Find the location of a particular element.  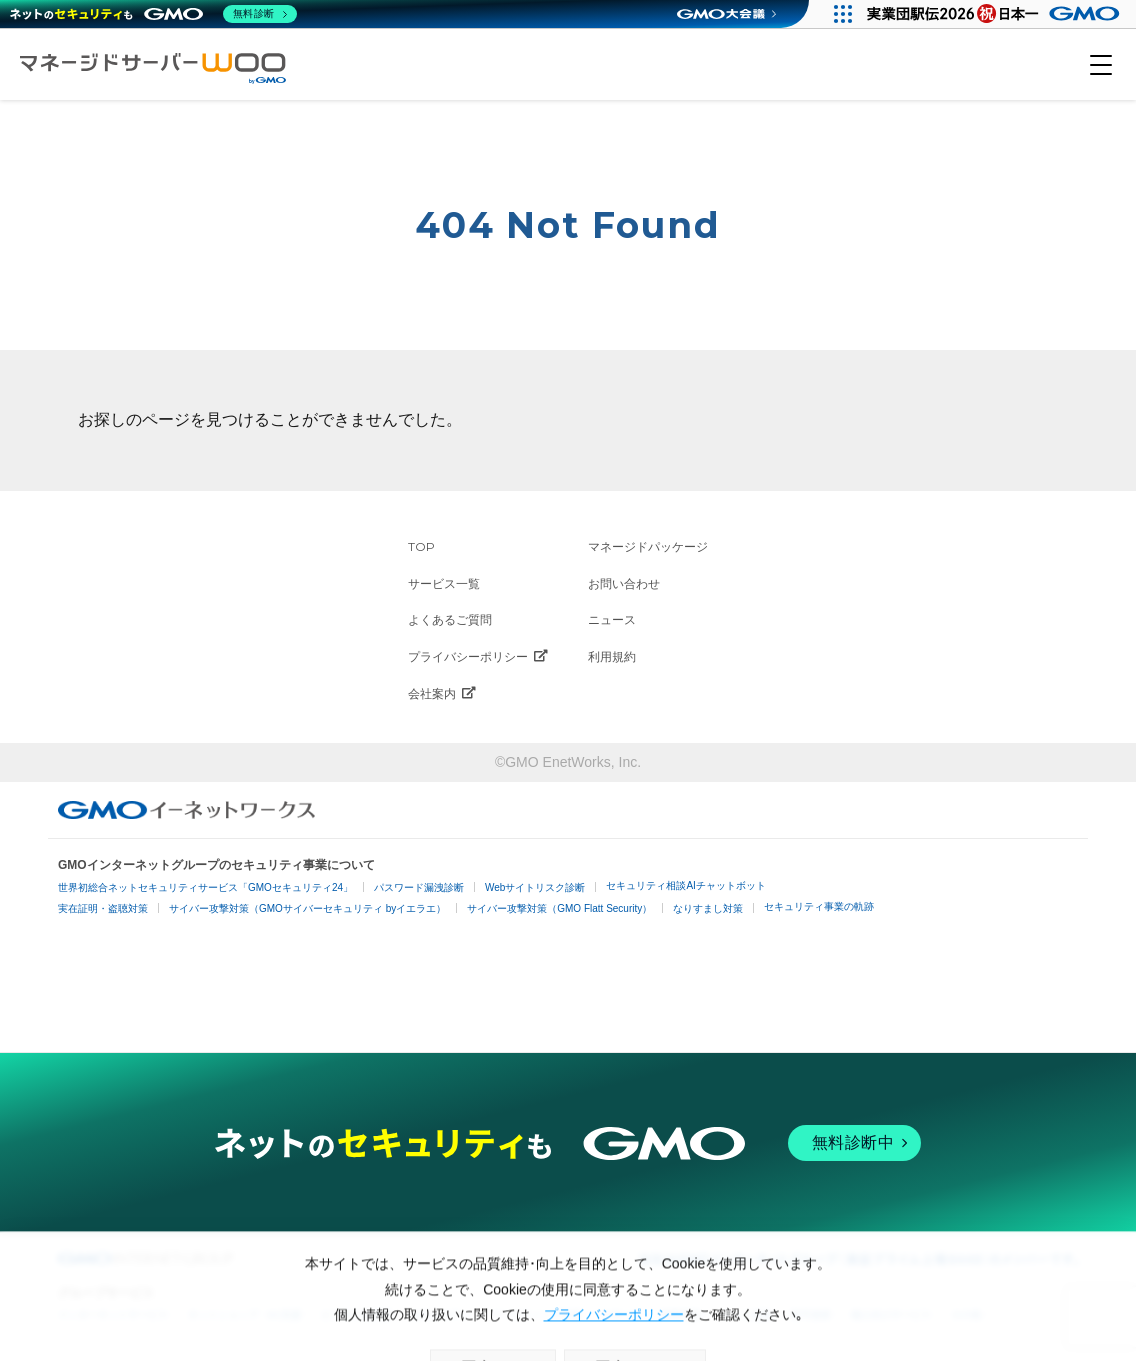

セキュリティ相談AIチャットボット is located at coordinates (685, 885).